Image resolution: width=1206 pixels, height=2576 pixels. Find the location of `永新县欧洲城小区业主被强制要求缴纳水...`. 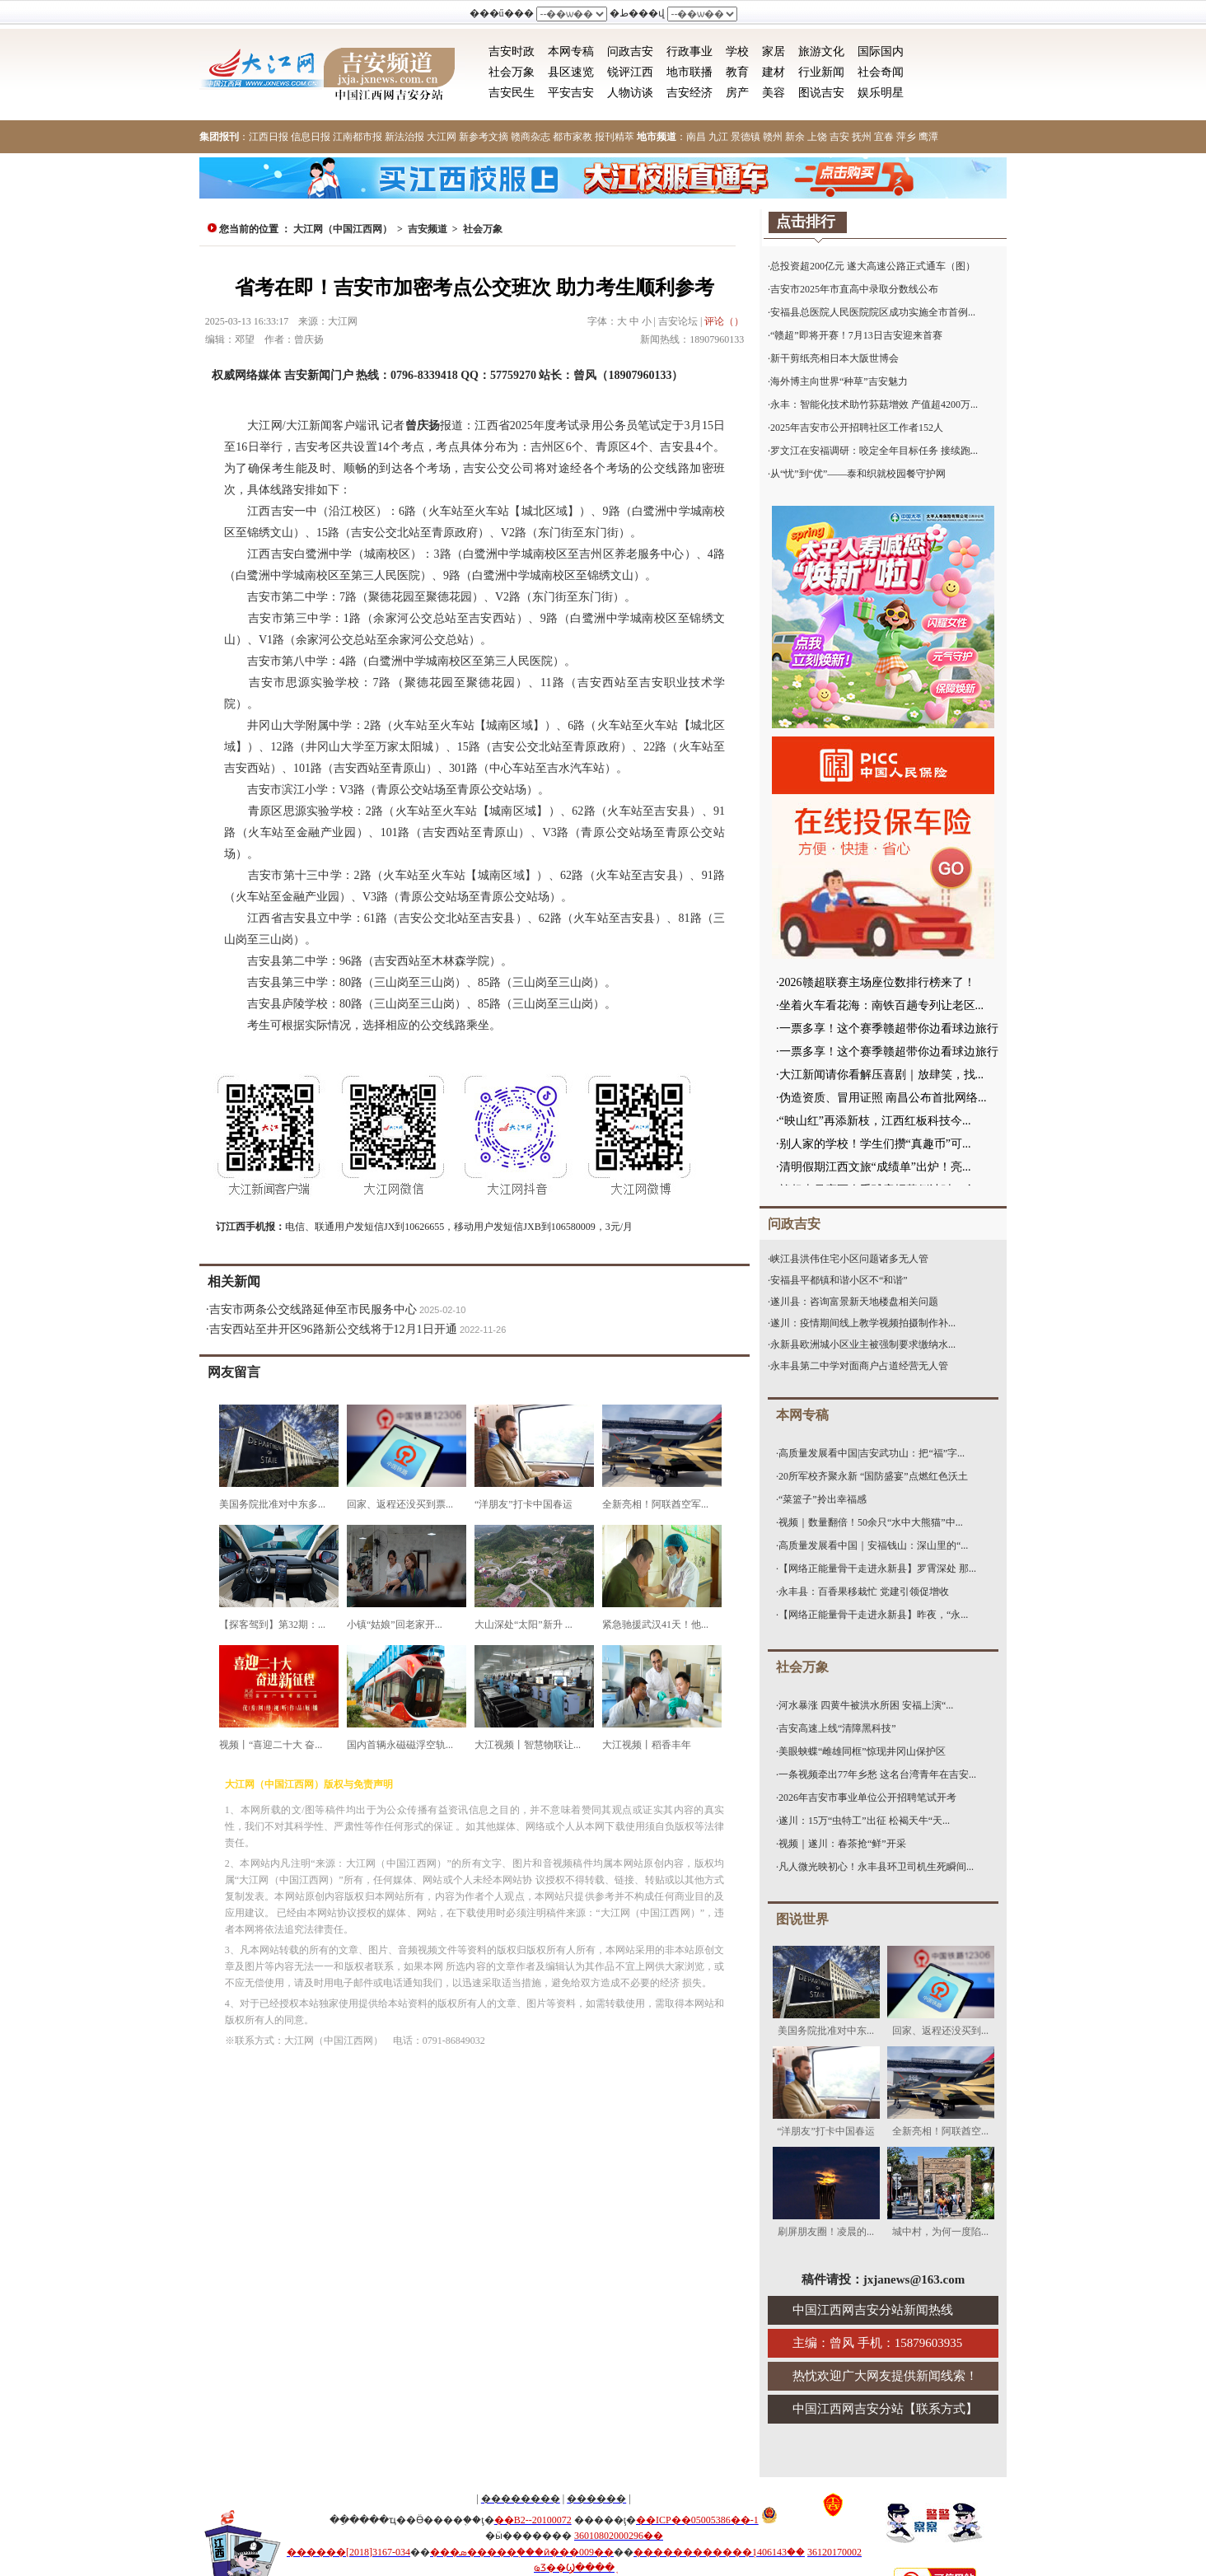

永新县欧洲城小区业主被强制要求缴纳水... is located at coordinates (863, 1344).